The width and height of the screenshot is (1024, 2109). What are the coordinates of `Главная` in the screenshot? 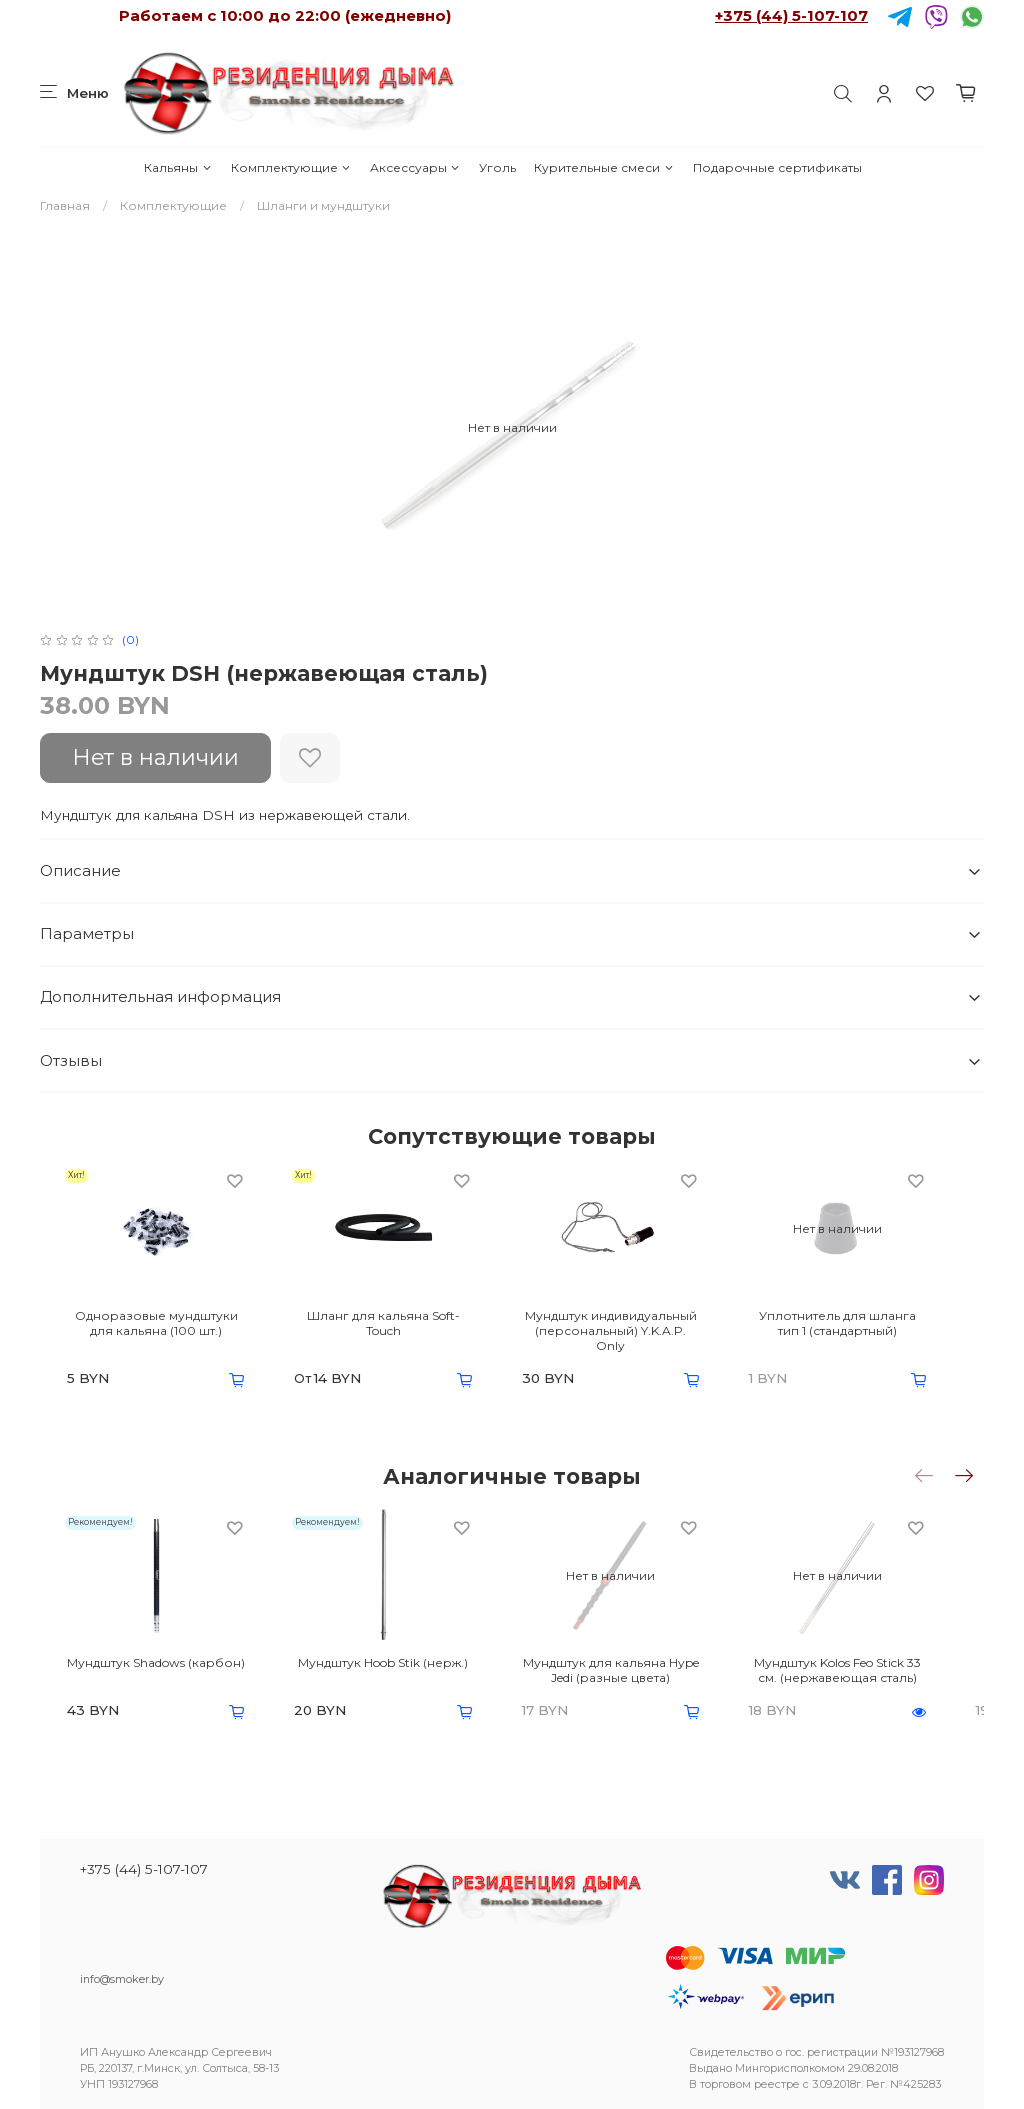 It's located at (65, 205).